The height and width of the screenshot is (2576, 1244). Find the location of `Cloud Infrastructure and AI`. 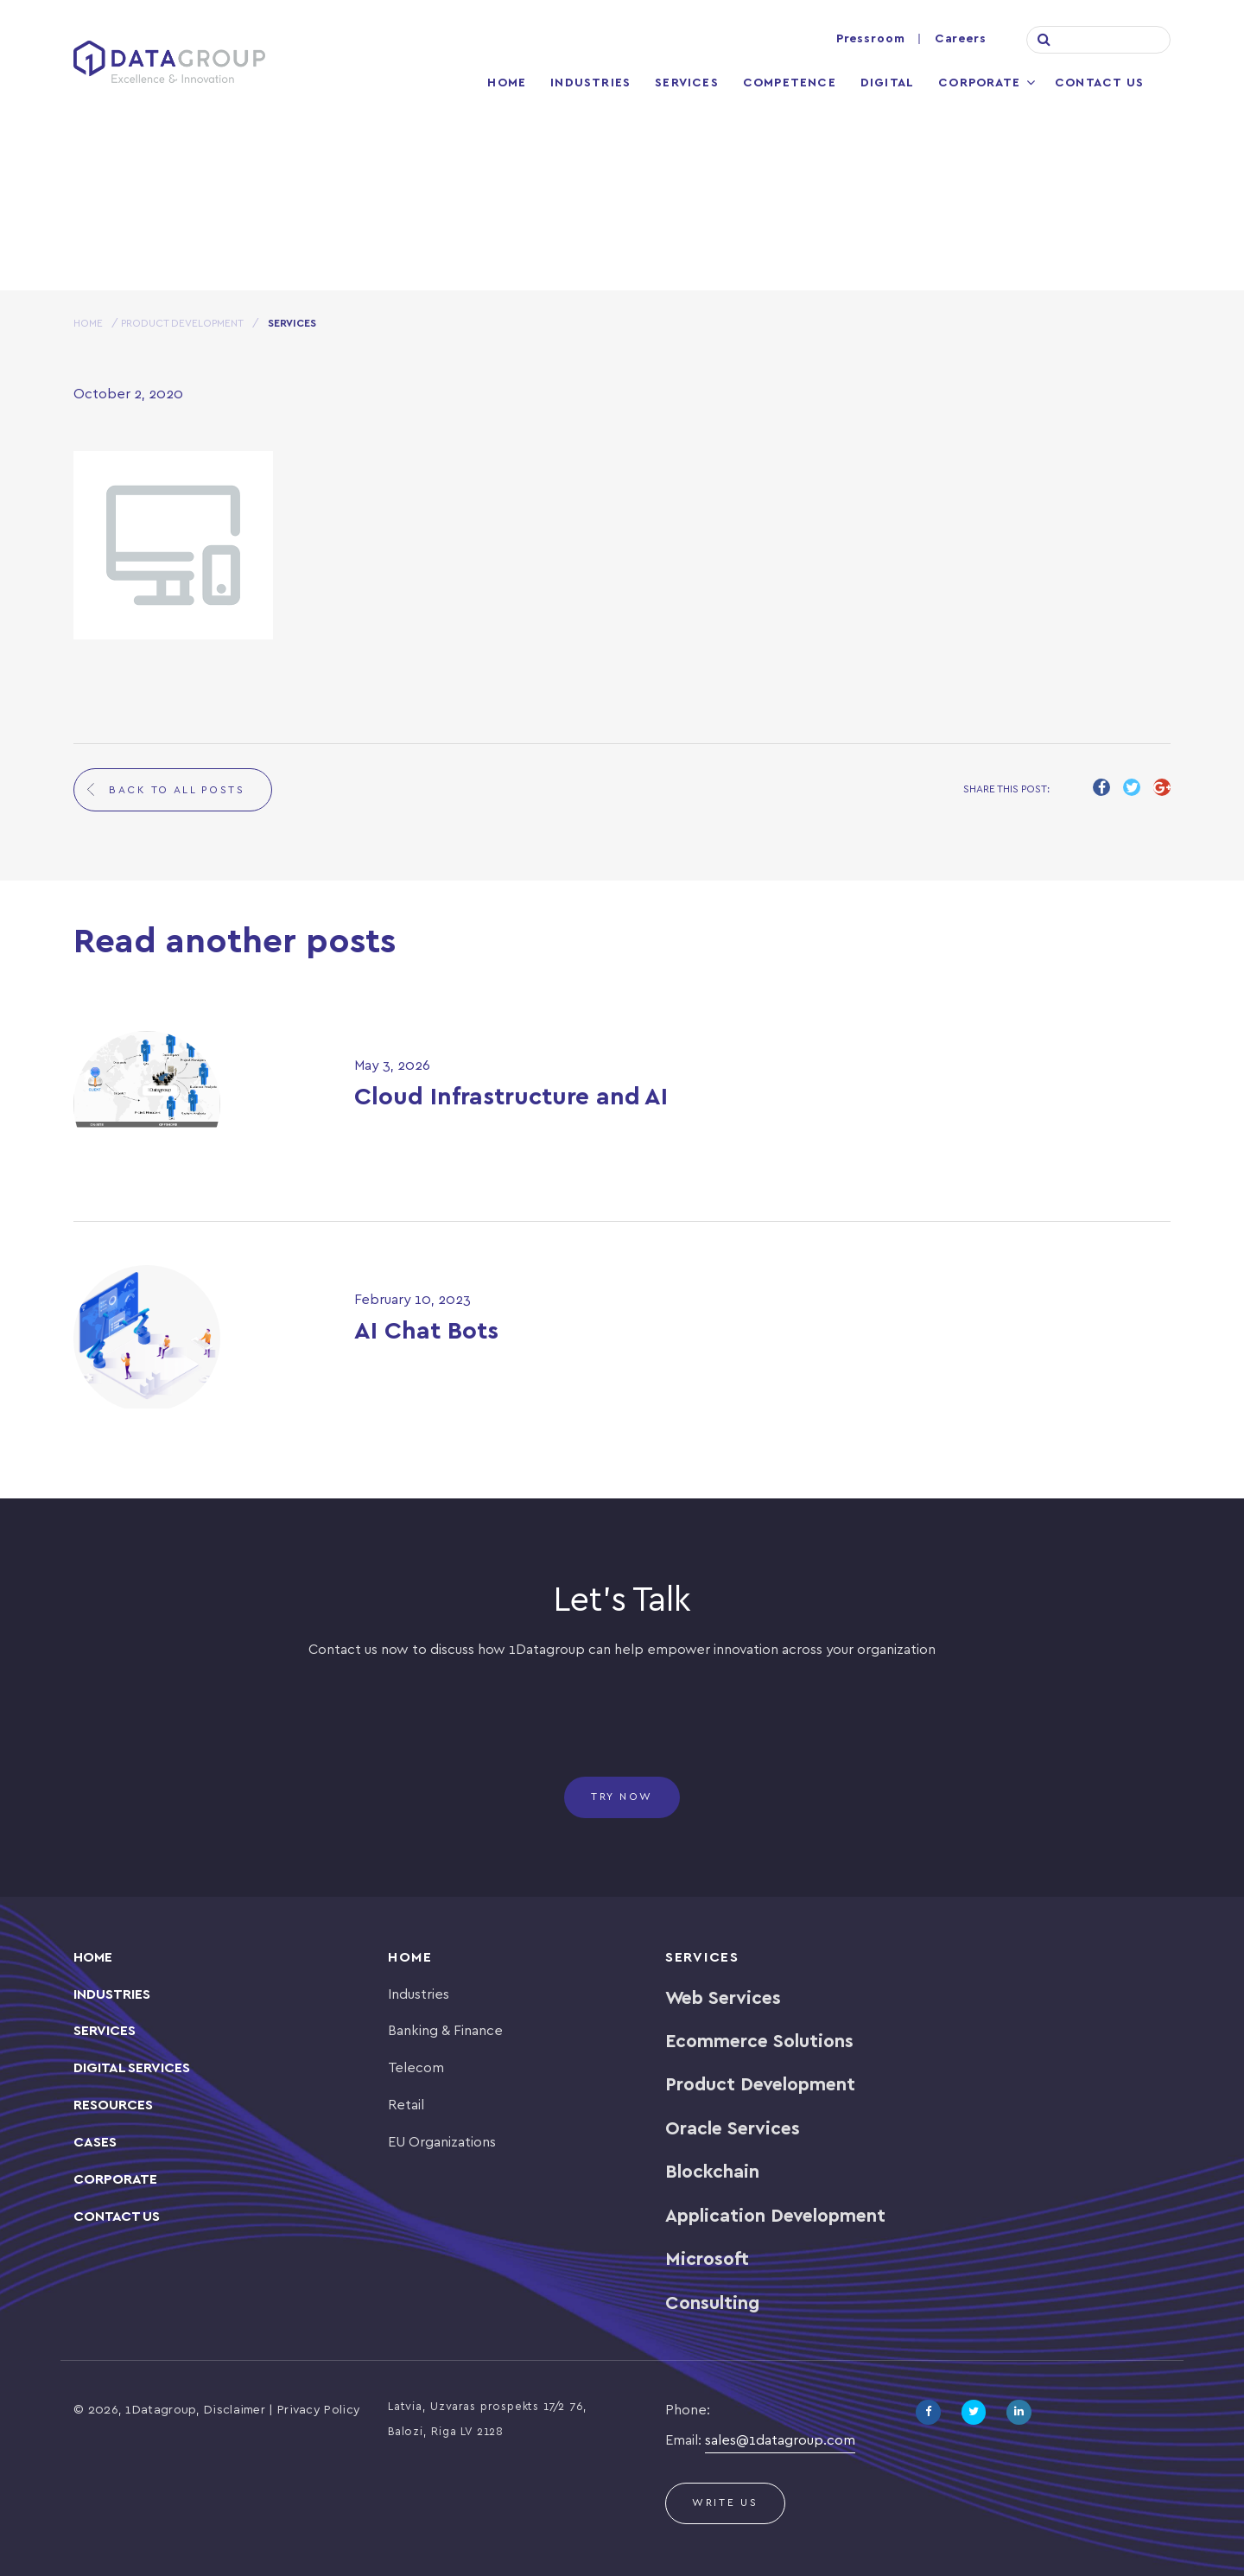

Cloud Infrastructure and AI is located at coordinates (511, 1097).